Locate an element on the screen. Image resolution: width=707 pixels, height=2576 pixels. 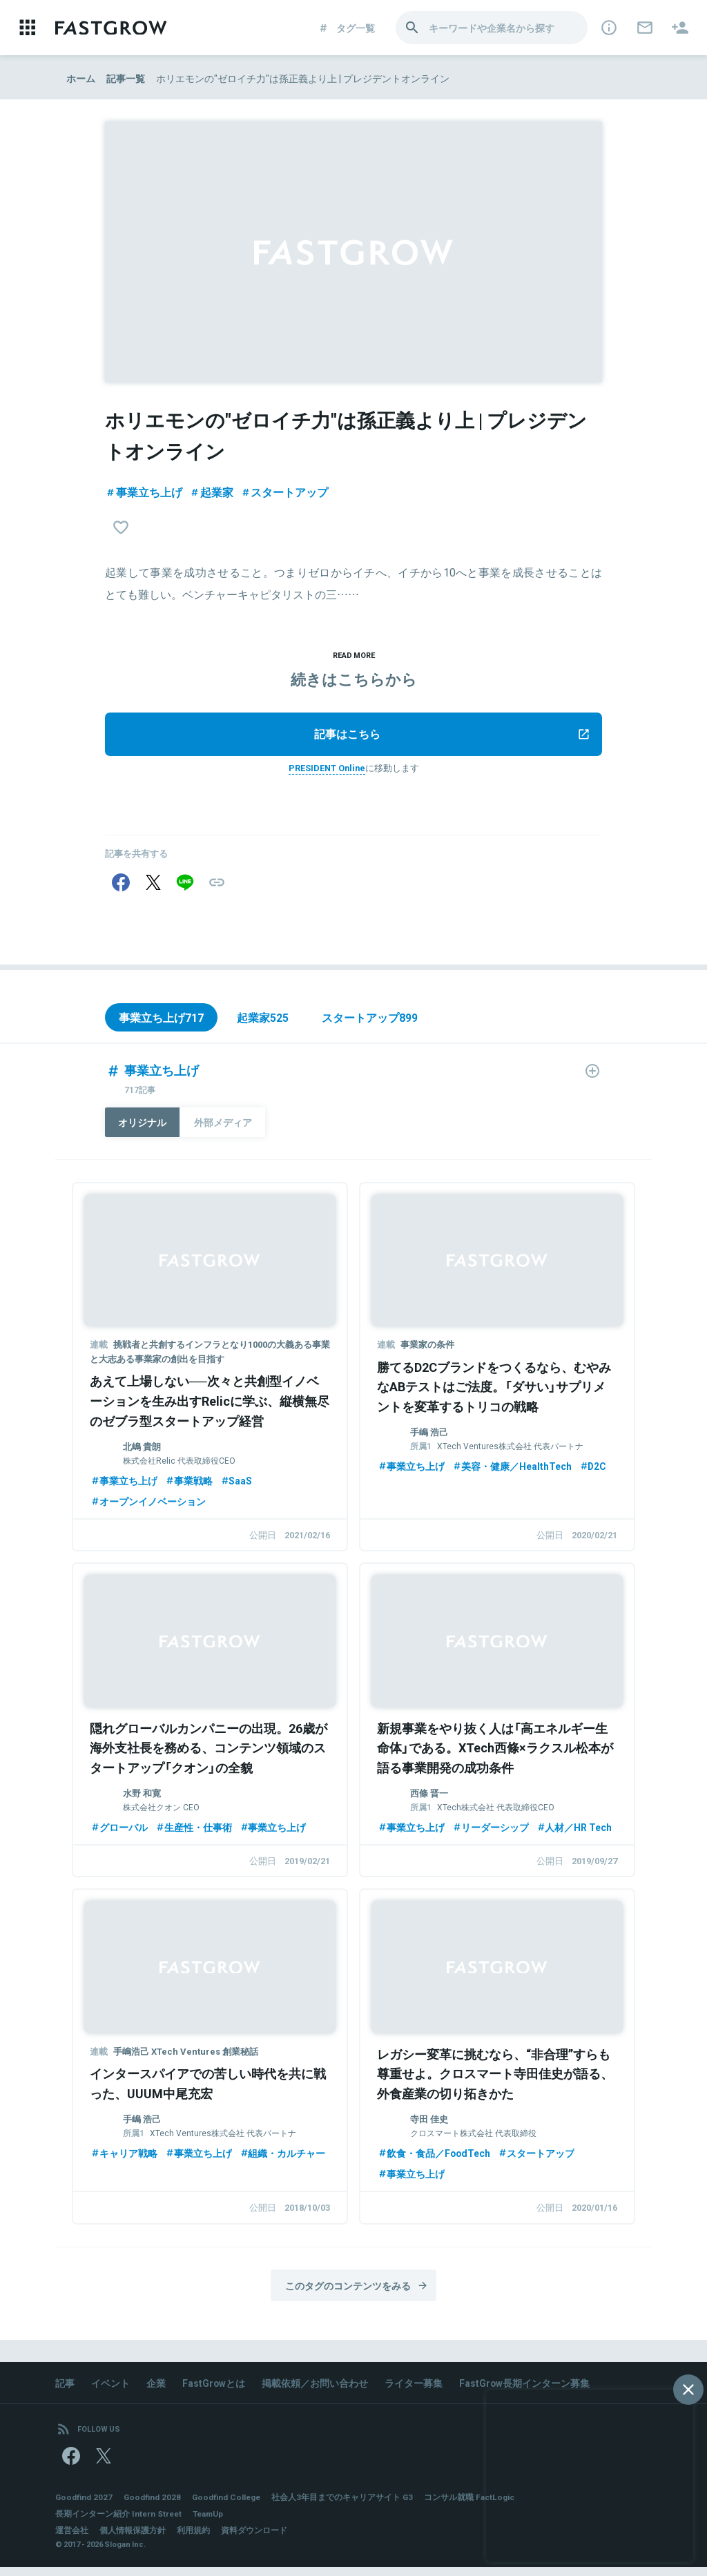
事業戦略 is located at coordinates (188, 1485).